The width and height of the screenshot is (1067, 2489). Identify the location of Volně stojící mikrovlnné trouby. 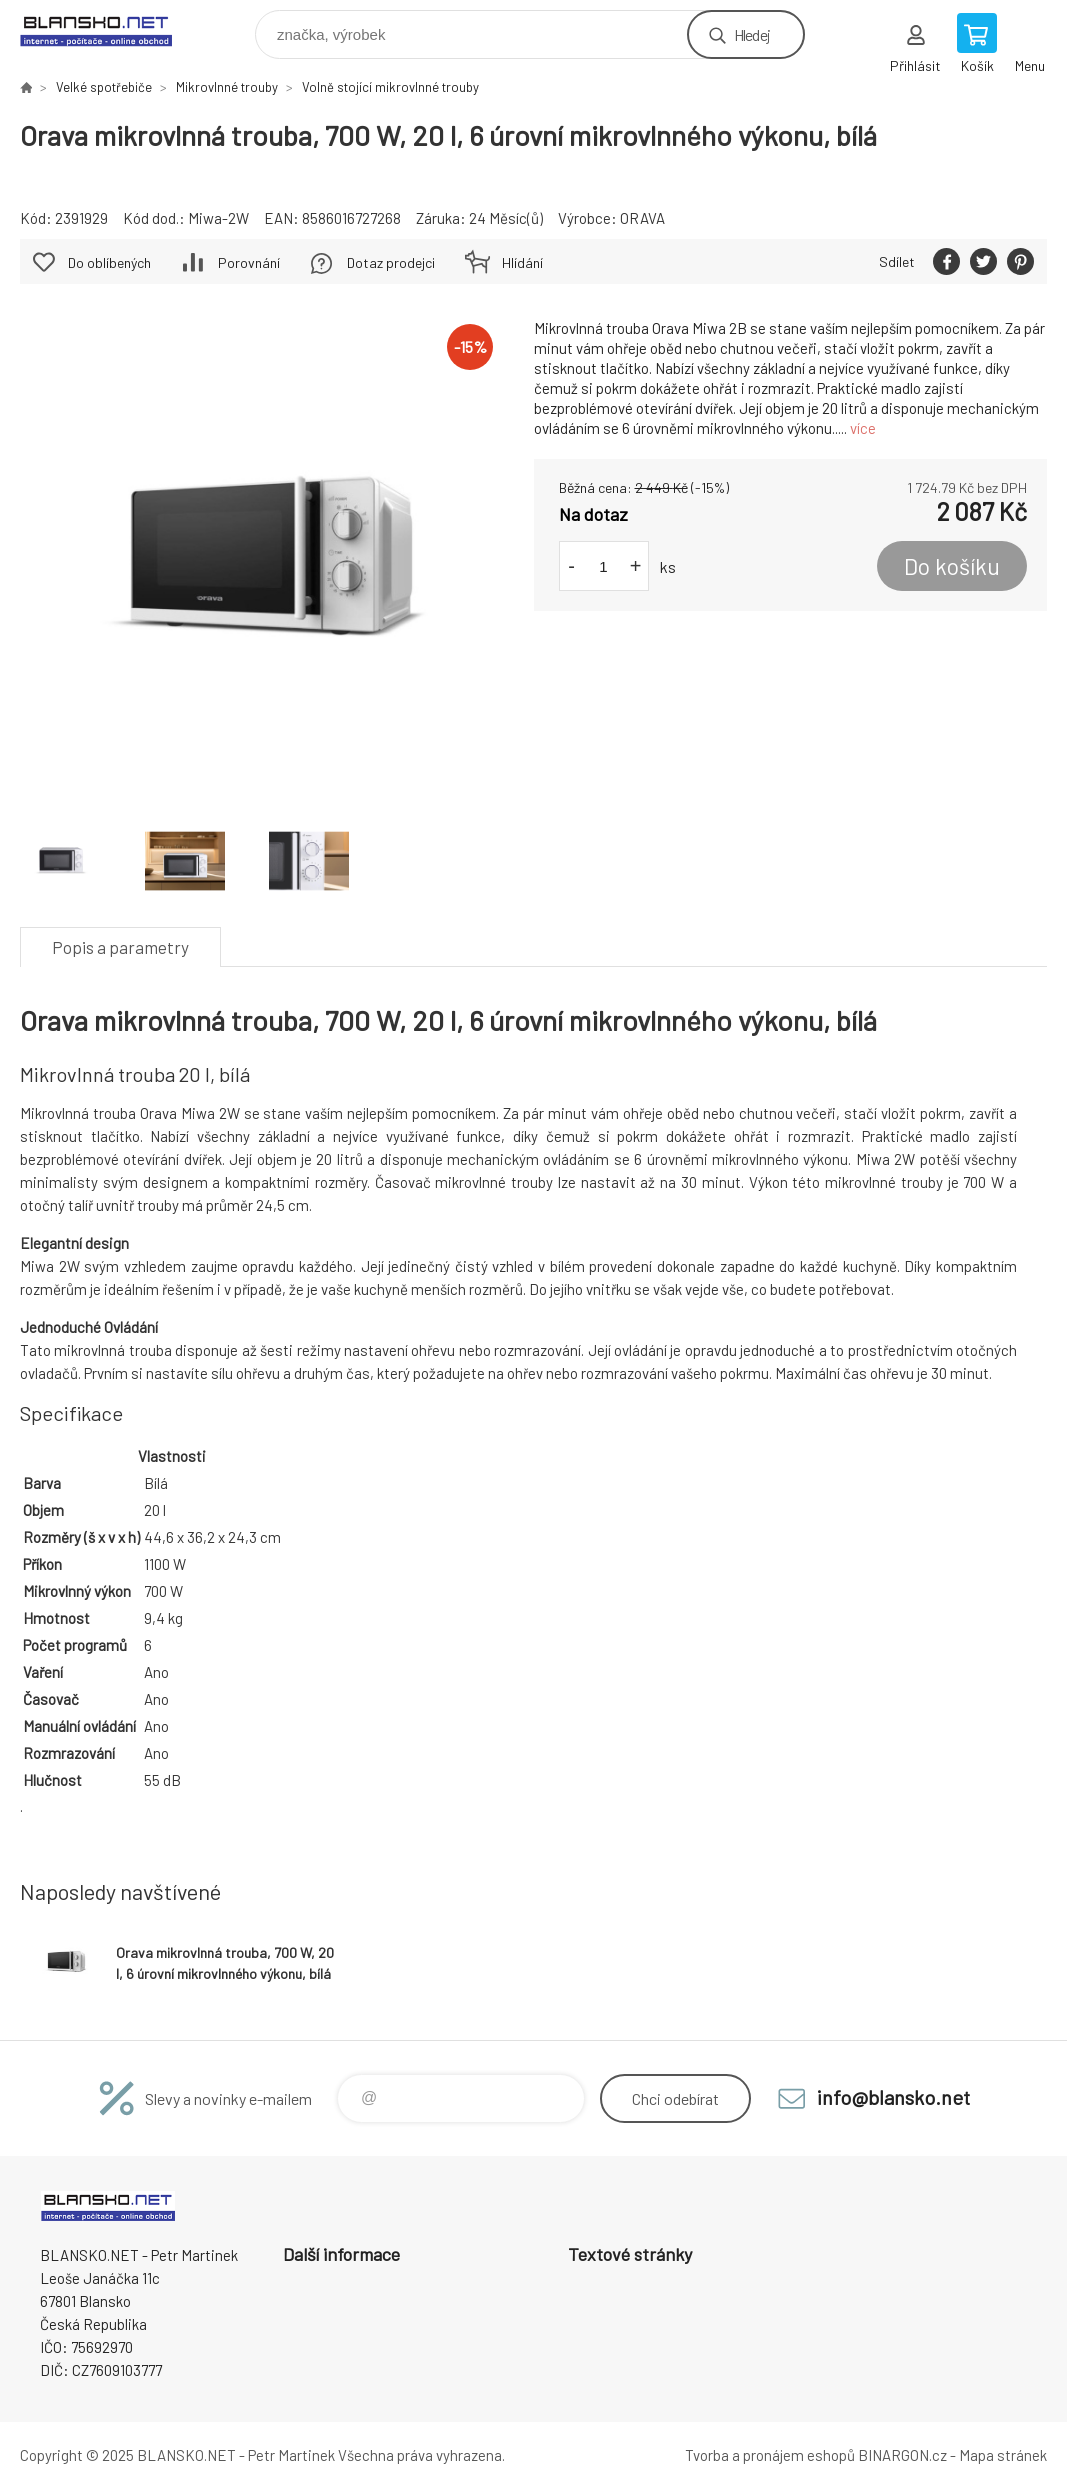
(390, 87).